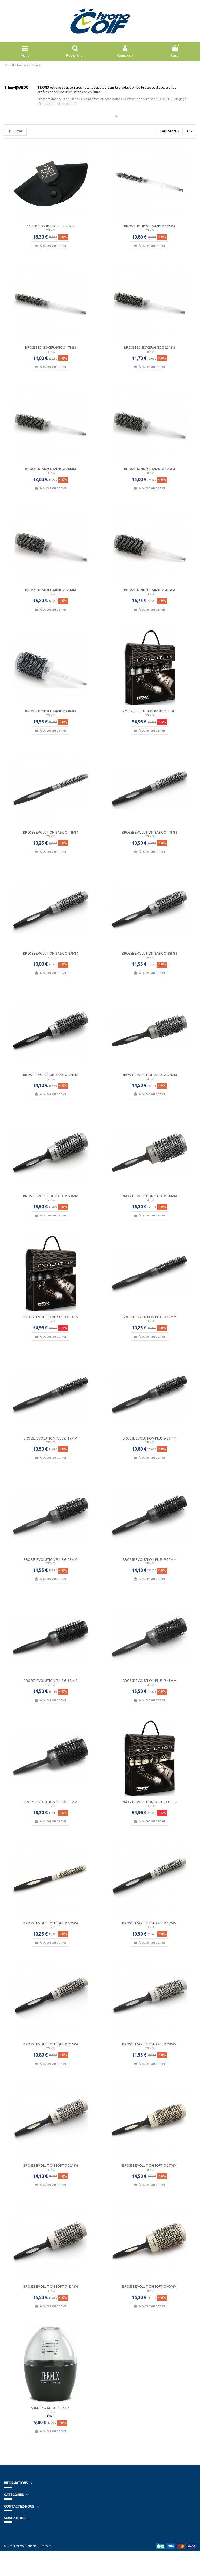  Describe the element at coordinates (50, 1680) in the screenshot. I see `Brosse Evolution Plus Ø 37mm` at that location.